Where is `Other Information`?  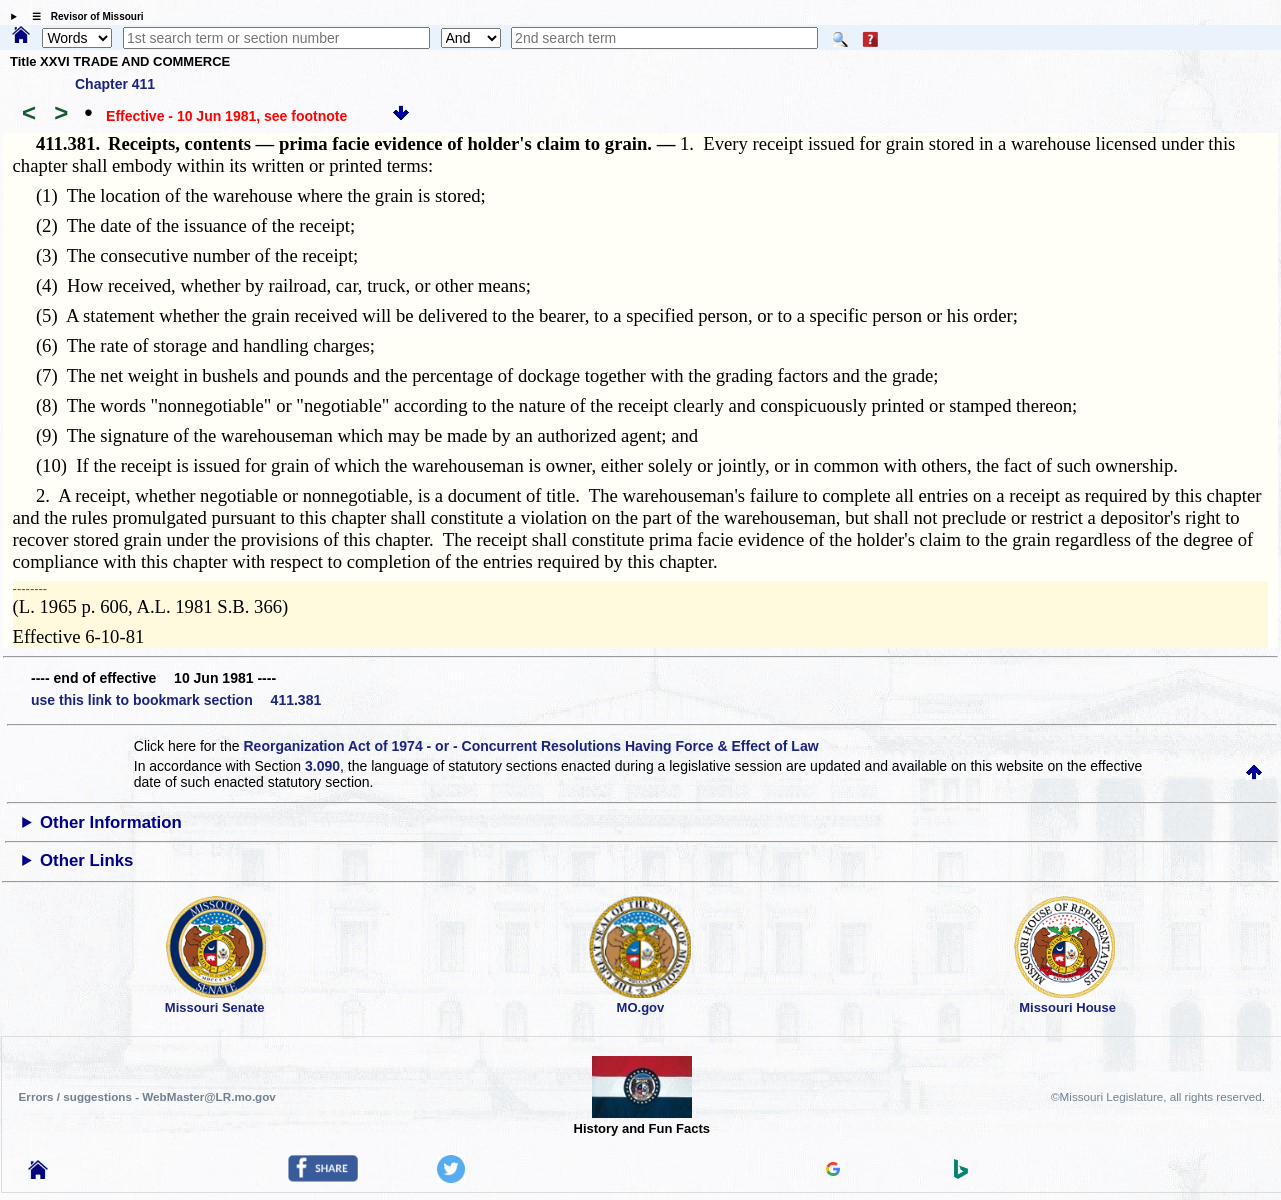 Other Information is located at coordinates (111, 822).